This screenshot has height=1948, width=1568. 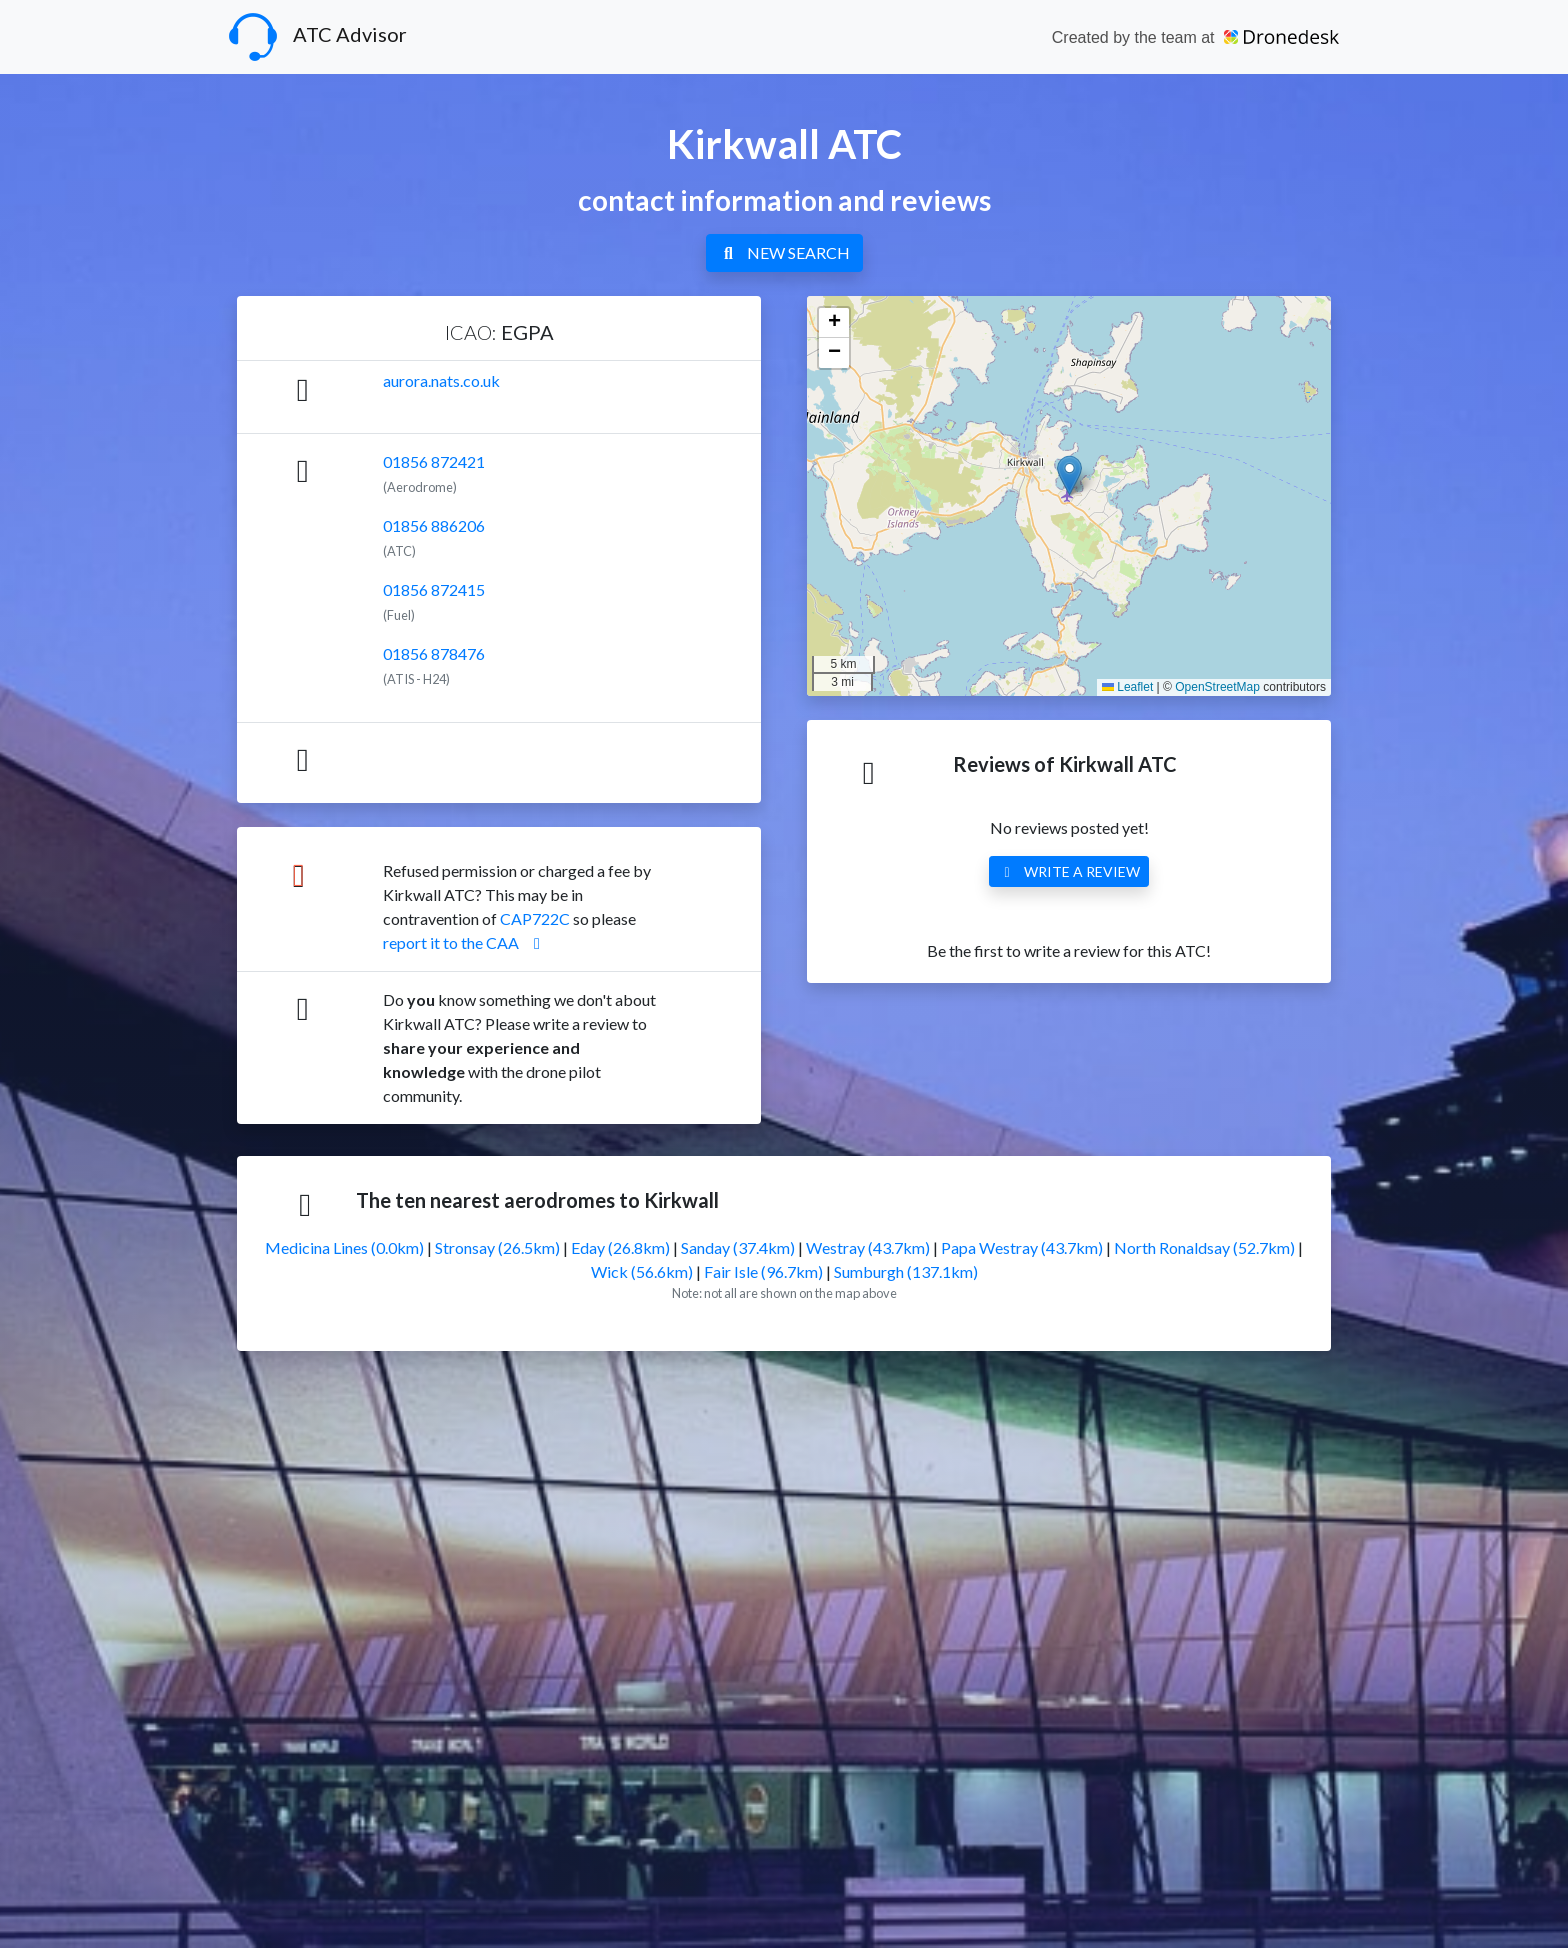 I want to click on aurora.nats.co.uk, so click(x=441, y=380).